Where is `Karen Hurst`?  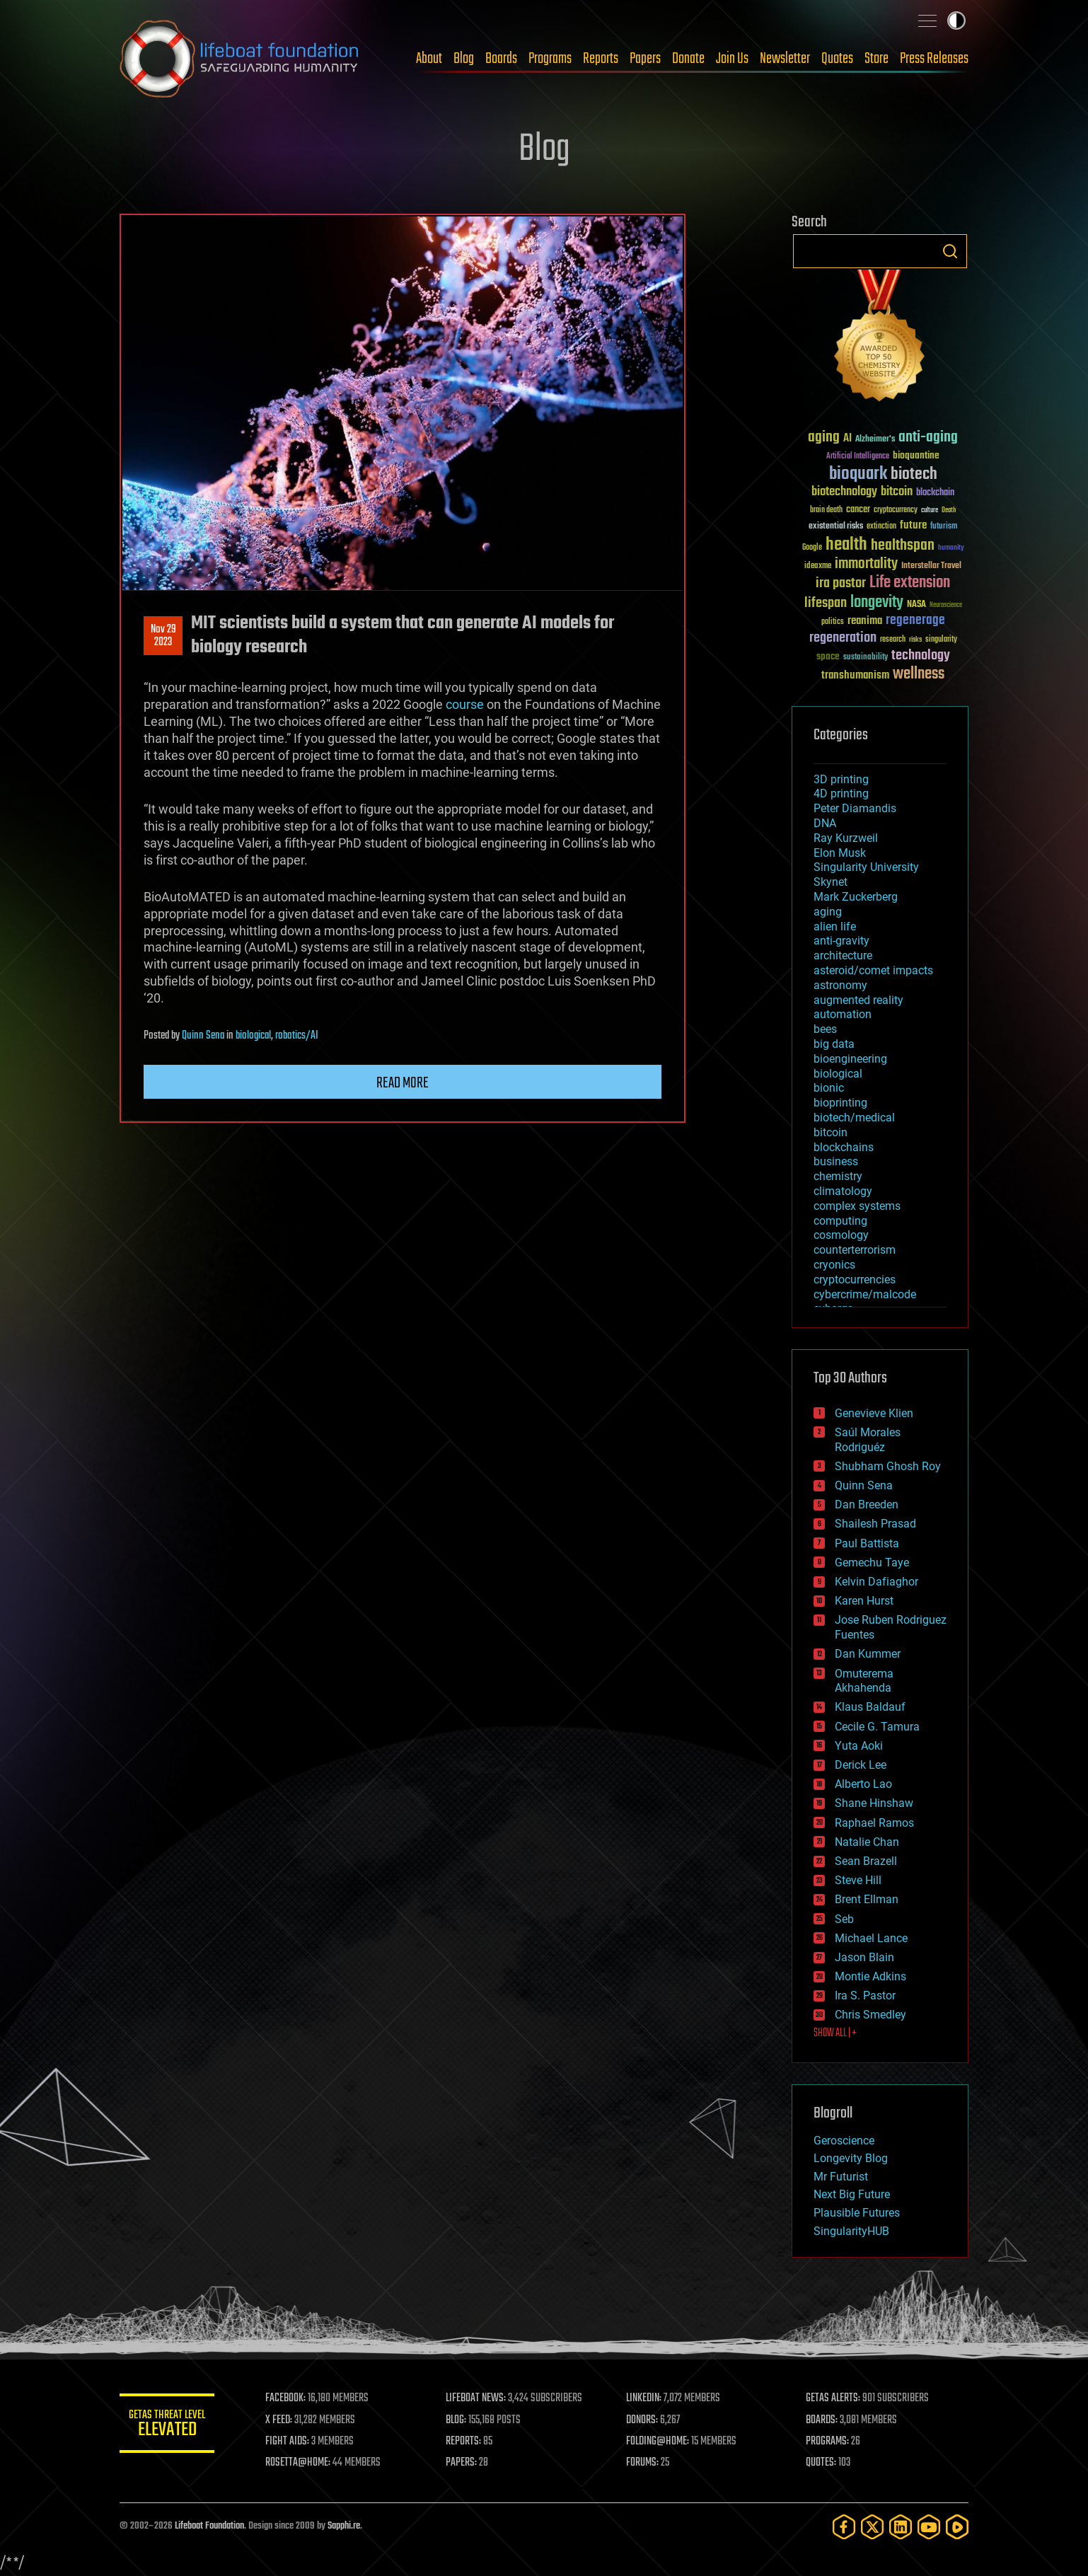 Karen Hurst is located at coordinates (864, 1600).